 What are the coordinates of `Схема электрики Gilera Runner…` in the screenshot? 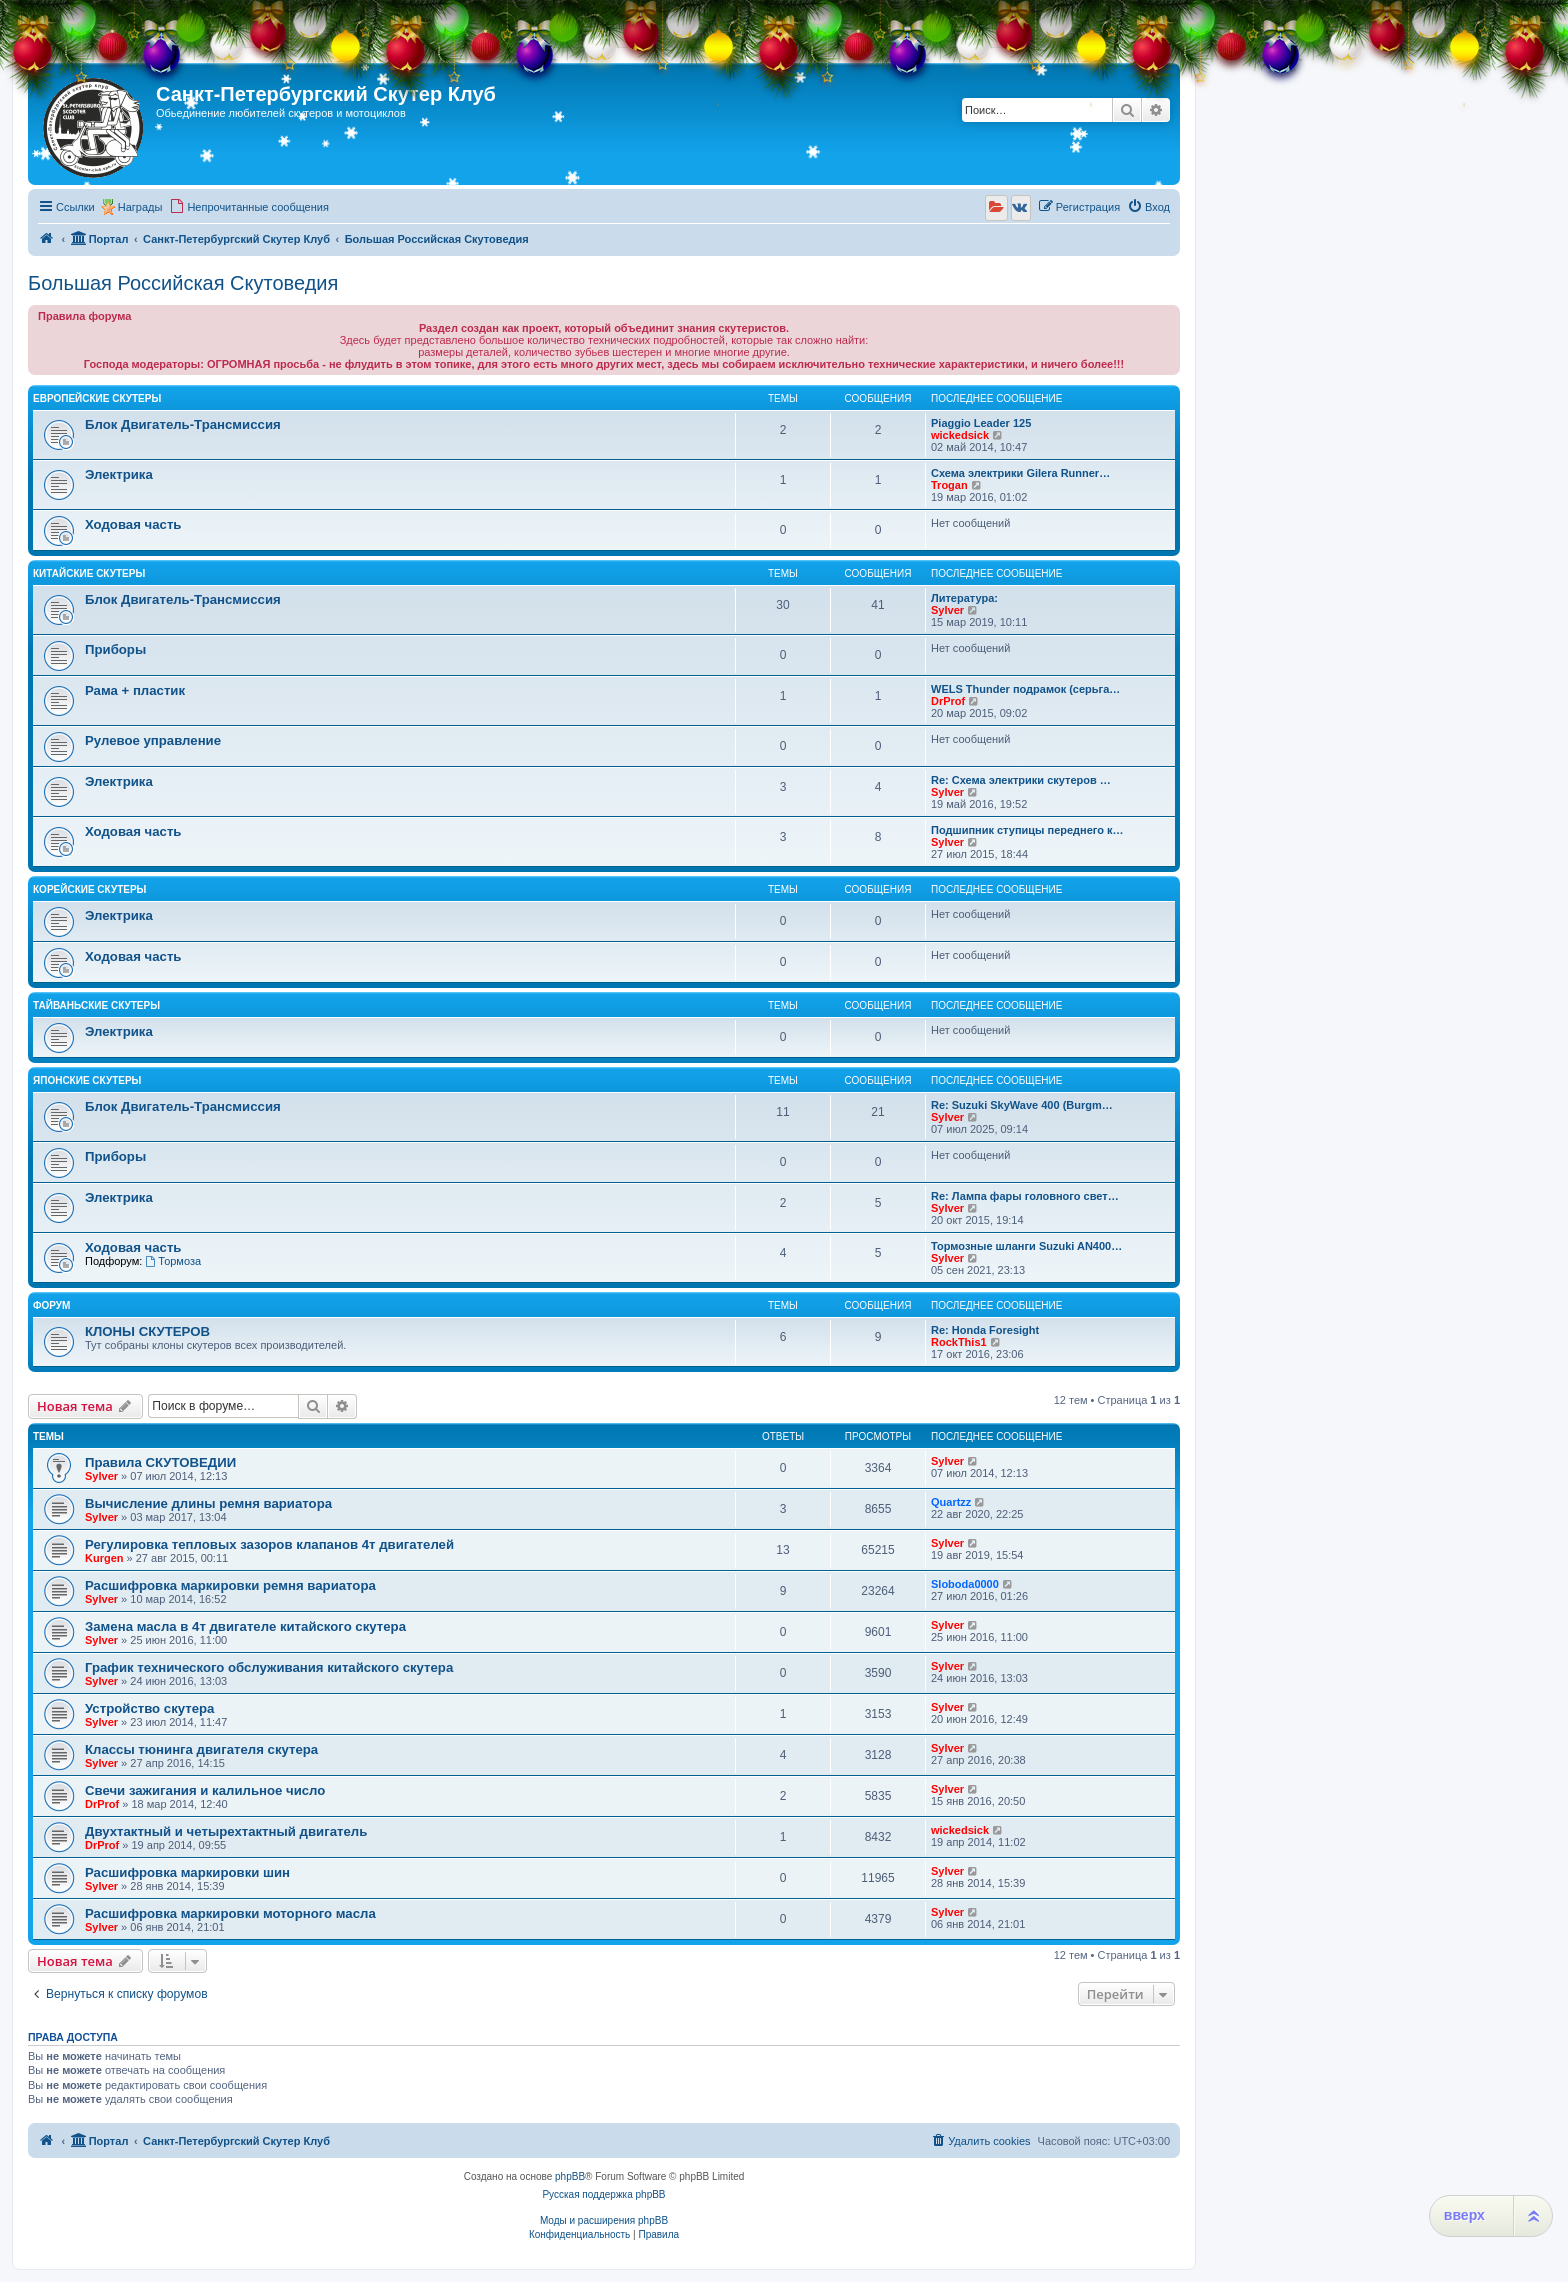 It's located at (1020, 473).